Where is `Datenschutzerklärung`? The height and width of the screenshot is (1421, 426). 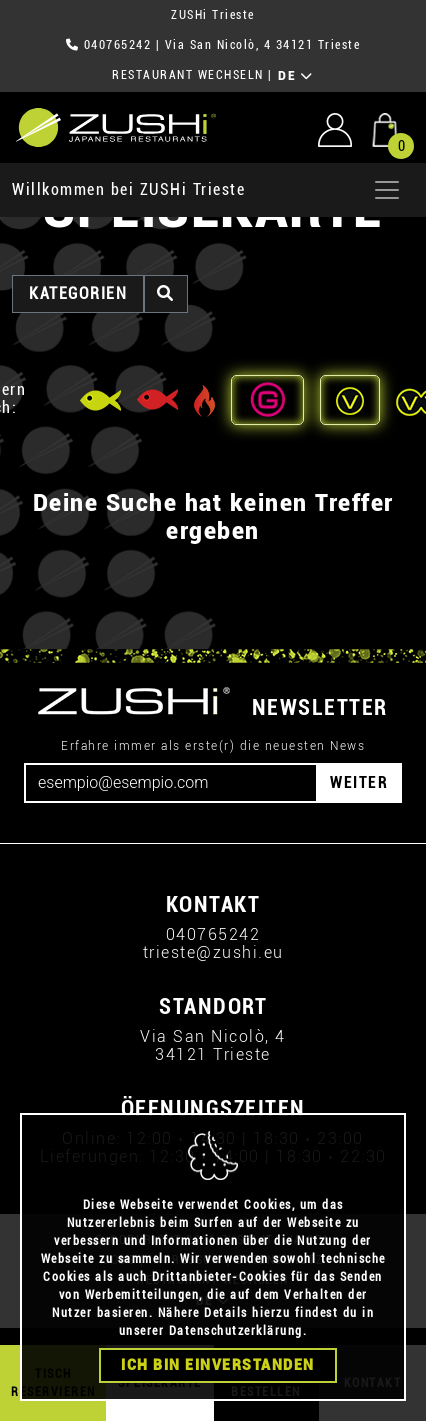 Datenschutzerklärung is located at coordinates (236, 1331).